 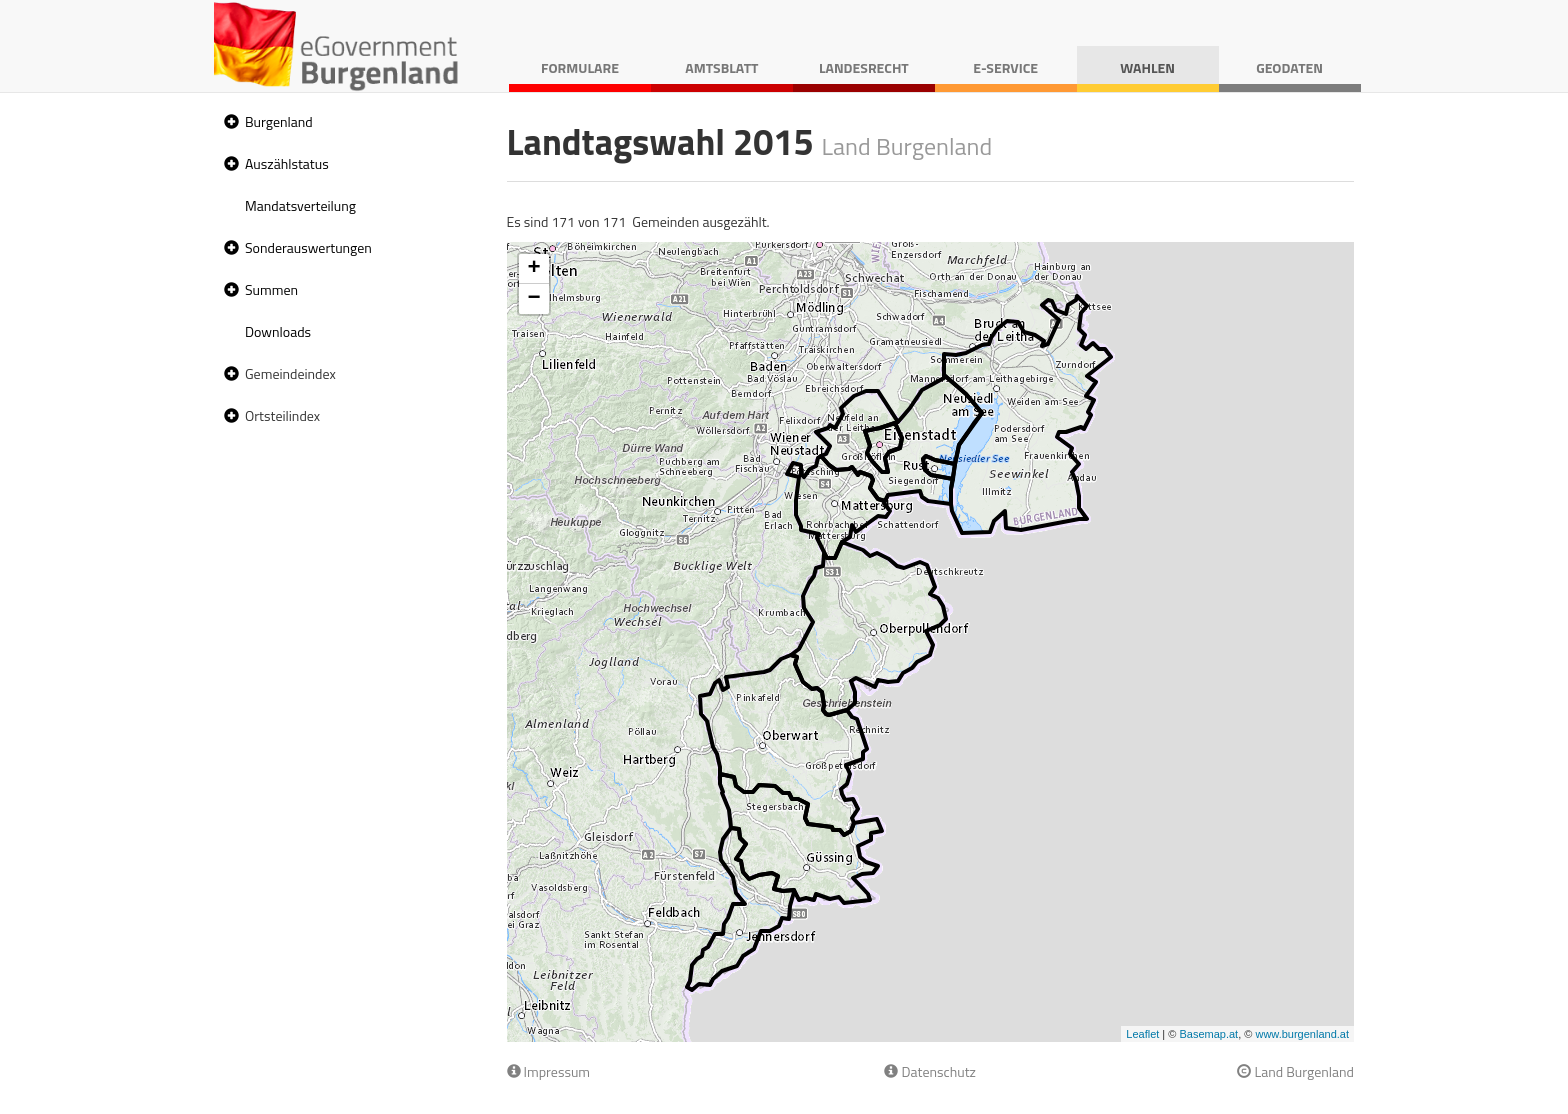 What do you see at coordinates (929, 1071) in the screenshot?
I see `Datenschutz` at bounding box center [929, 1071].